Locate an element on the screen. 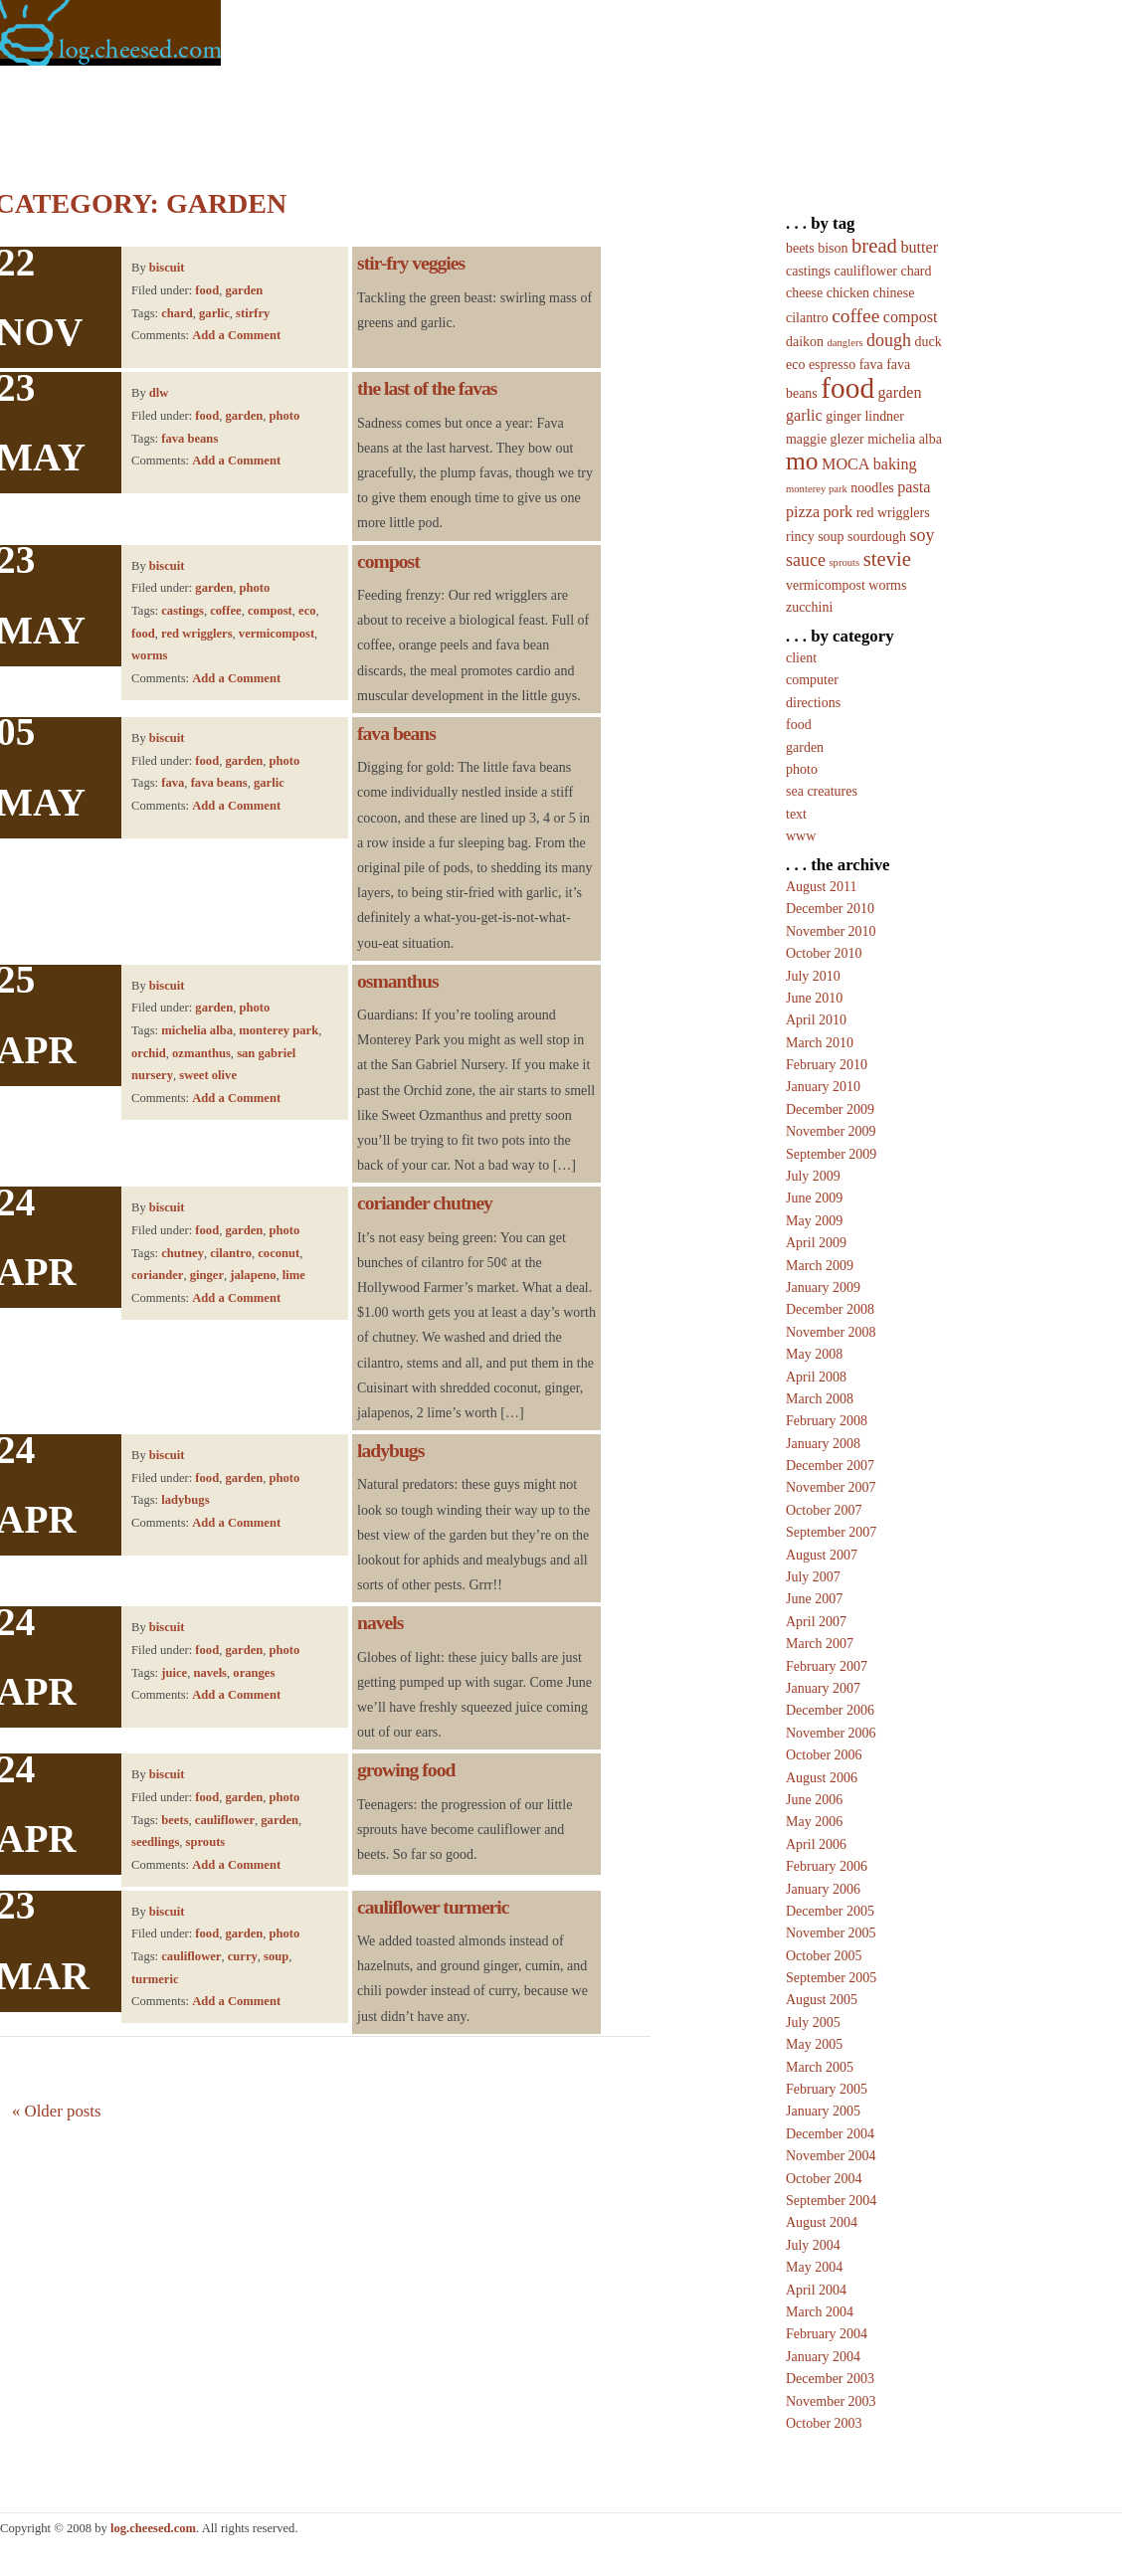  September 2004 is located at coordinates (831, 2200).